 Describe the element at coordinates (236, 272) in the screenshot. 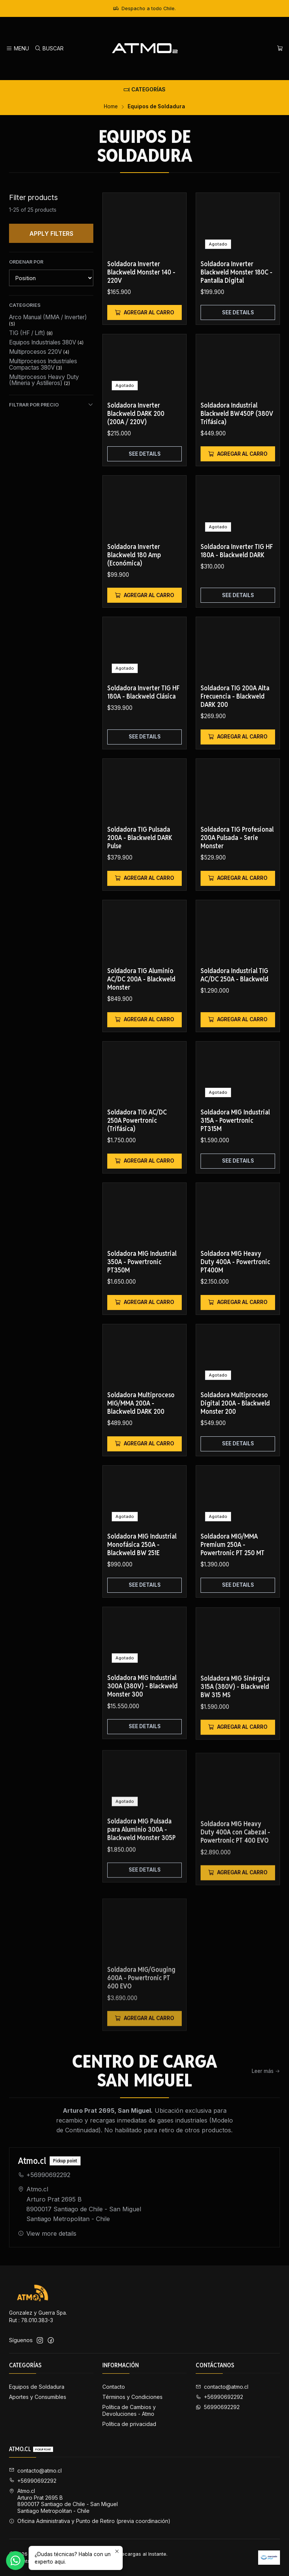

I see `Soldadora Inverter Blackweld Monster 180C - Pantalla Digital` at that location.